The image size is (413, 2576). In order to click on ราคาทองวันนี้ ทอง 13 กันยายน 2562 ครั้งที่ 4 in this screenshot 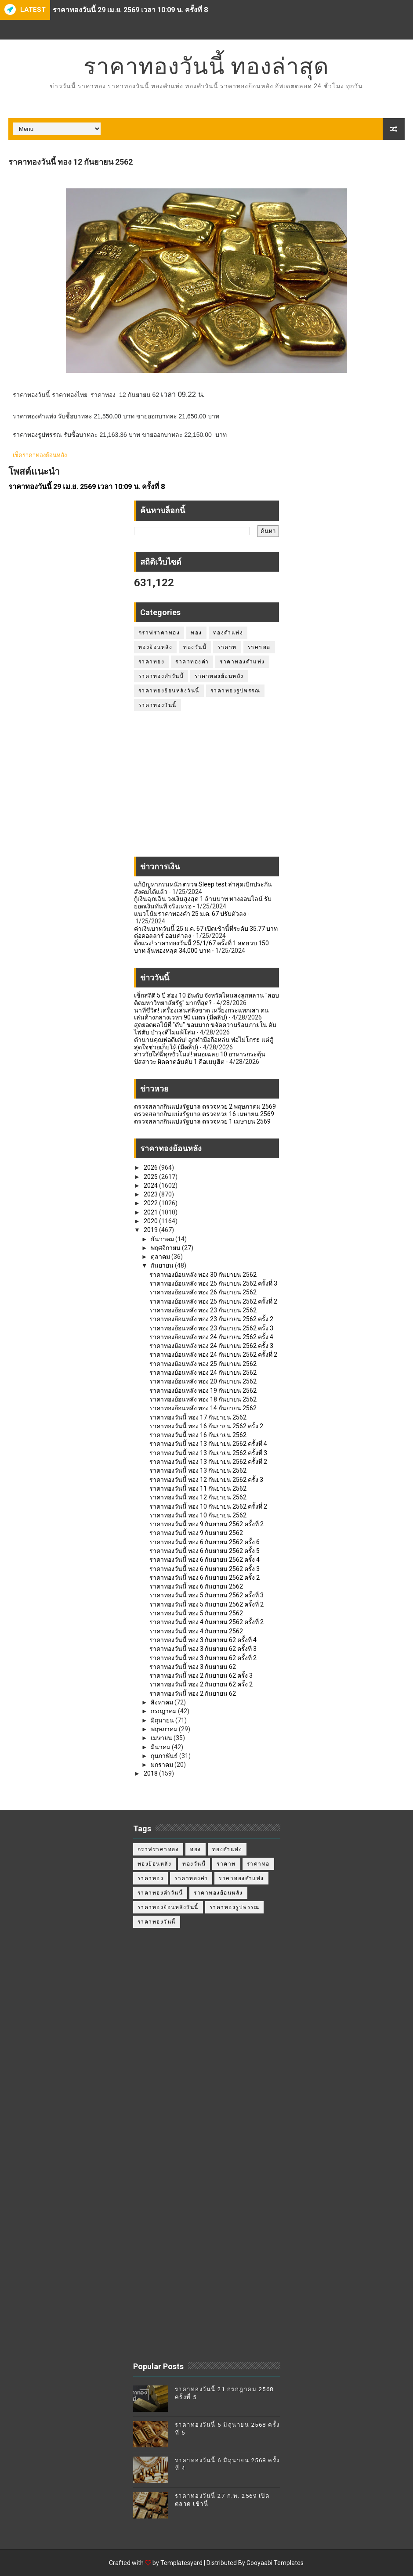, I will do `click(208, 1443)`.